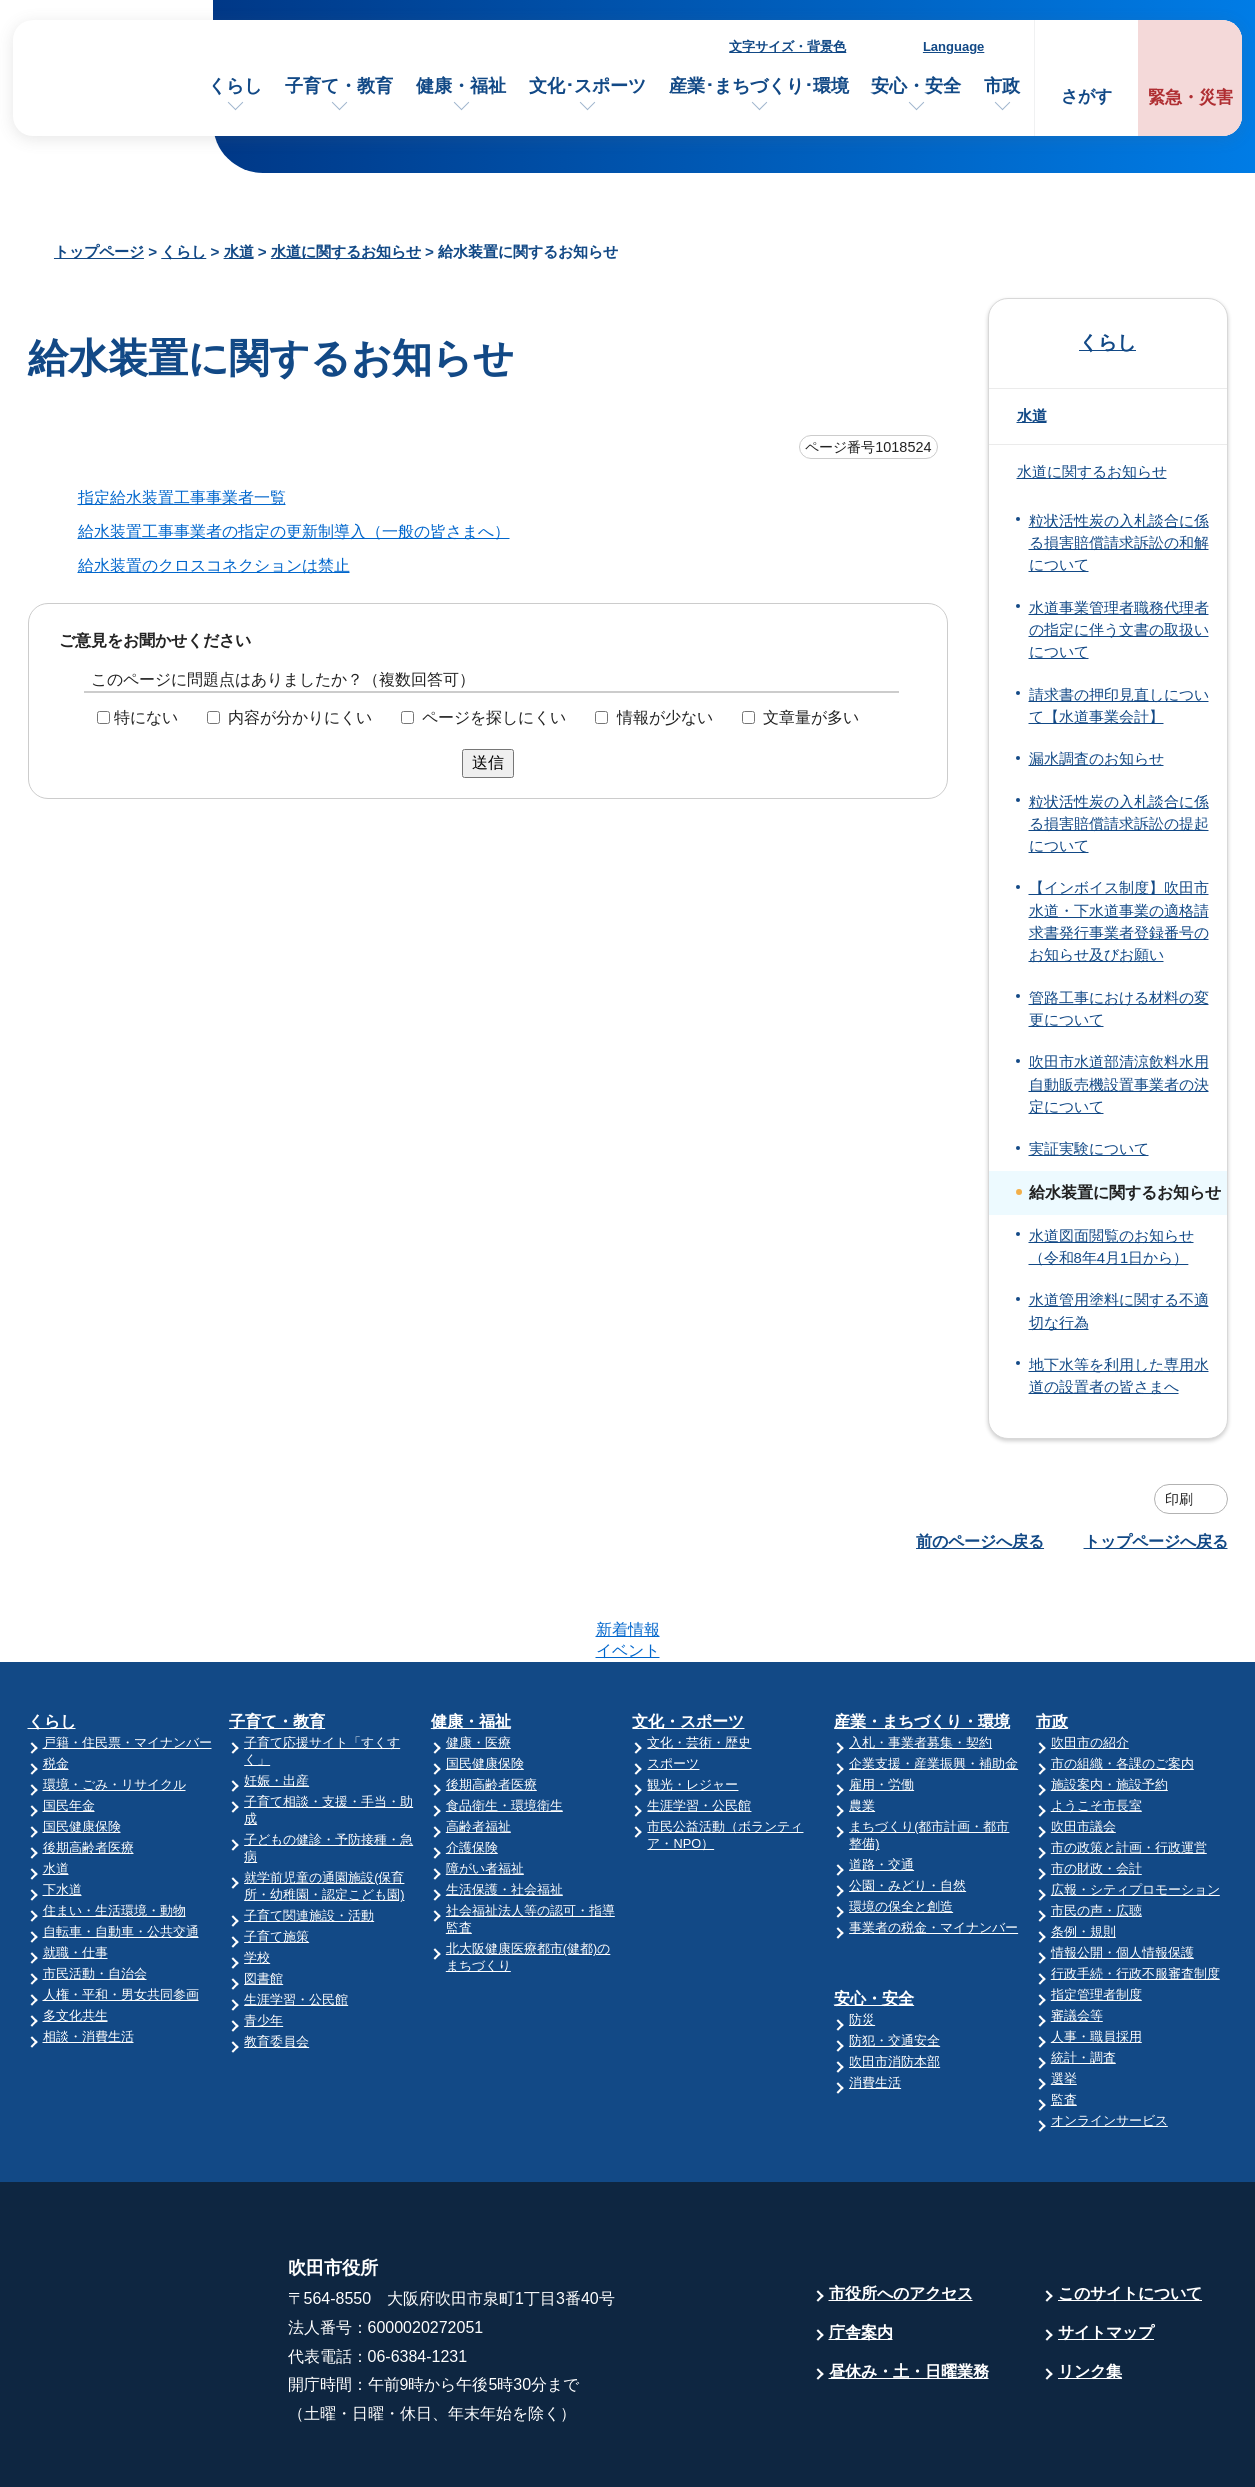 The width and height of the screenshot is (1255, 2487). I want to click on 条例・規則, so click(1083, 1853).